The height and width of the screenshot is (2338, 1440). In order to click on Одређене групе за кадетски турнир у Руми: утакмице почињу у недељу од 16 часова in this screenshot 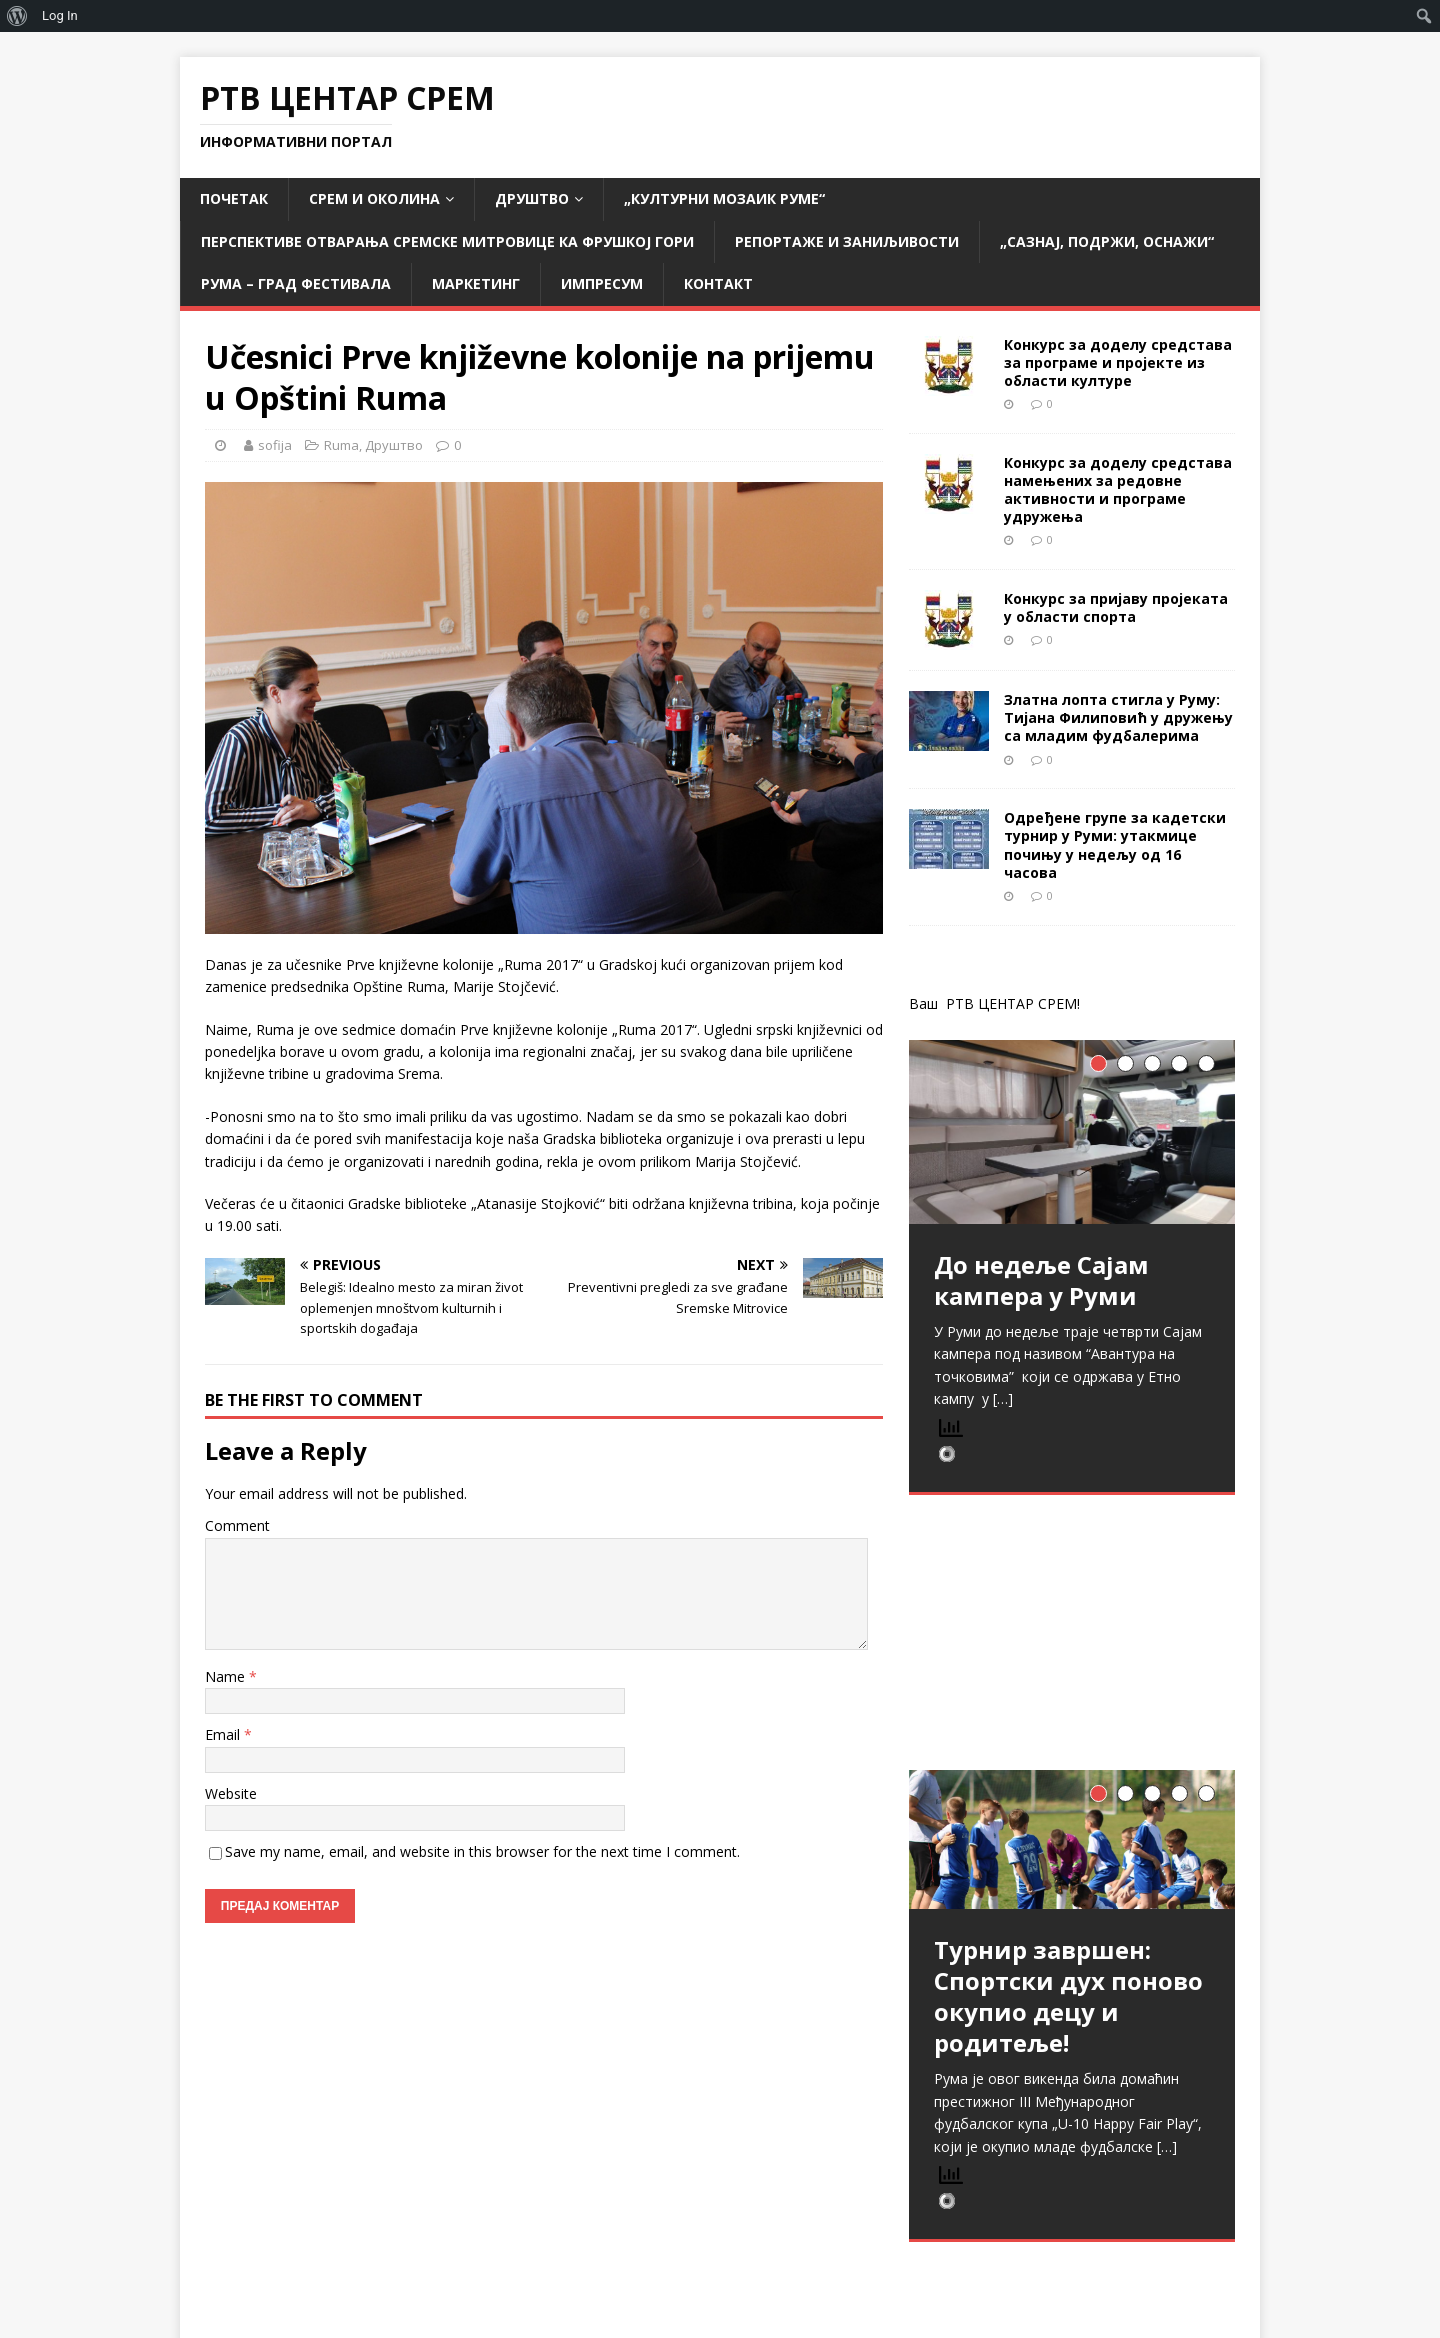, I will do `click(1115, 845)`.